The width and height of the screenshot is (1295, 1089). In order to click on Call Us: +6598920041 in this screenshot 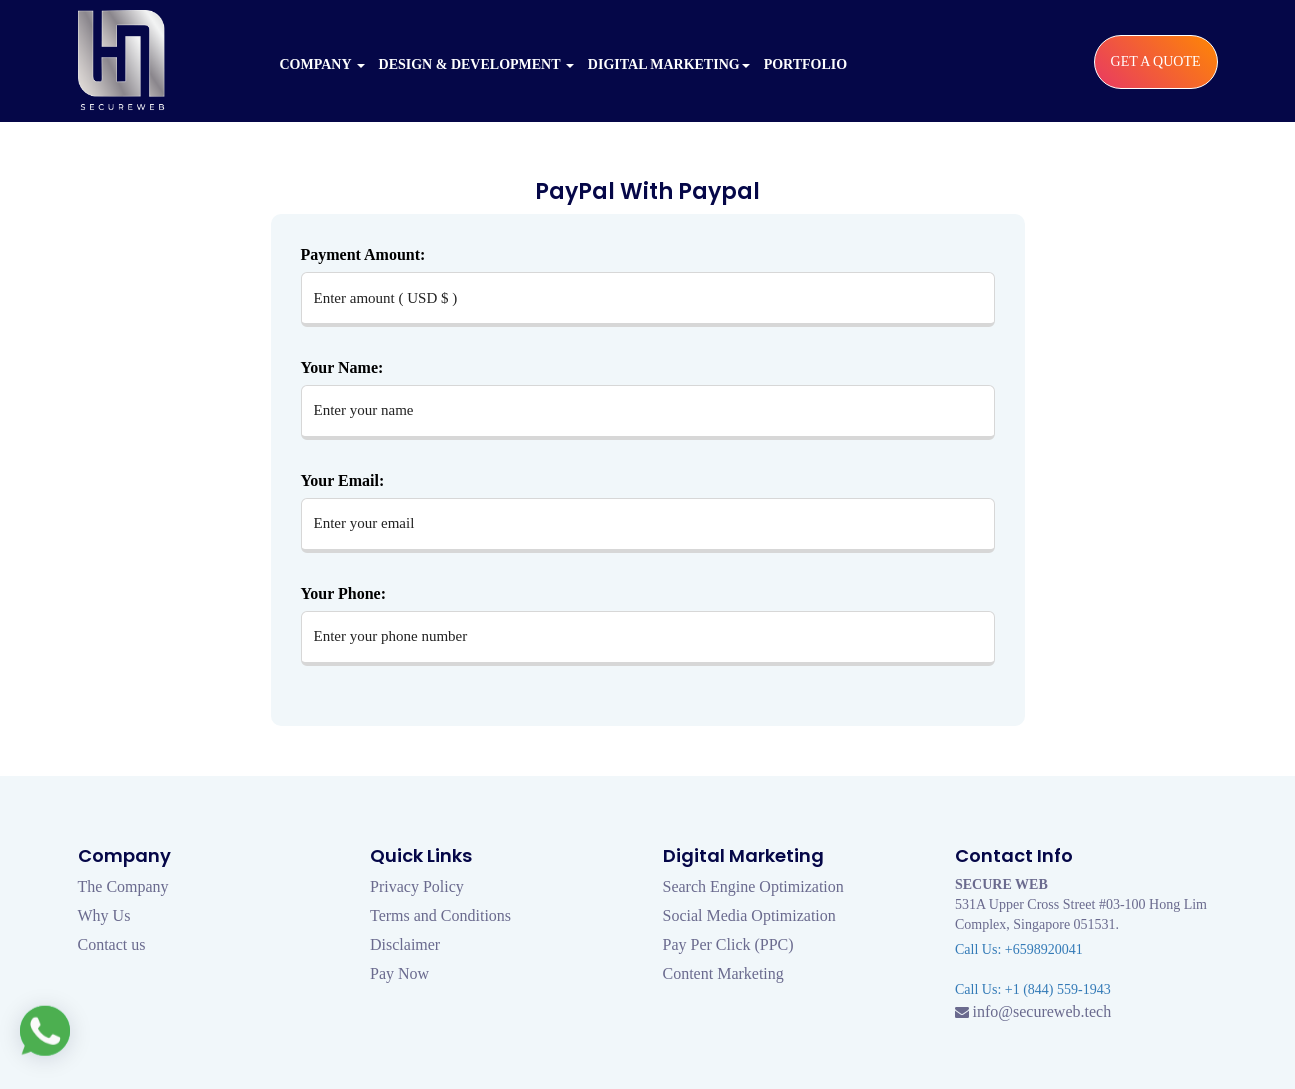, I will do `click(1019, 949)`.